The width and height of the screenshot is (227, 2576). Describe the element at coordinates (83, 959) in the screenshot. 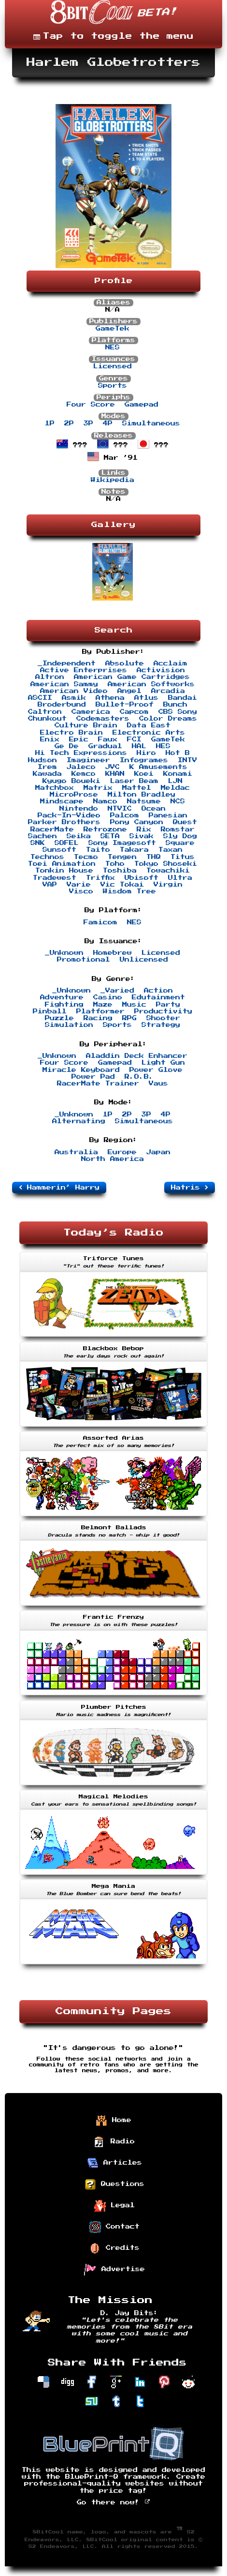

I see `Promotional` at that location.